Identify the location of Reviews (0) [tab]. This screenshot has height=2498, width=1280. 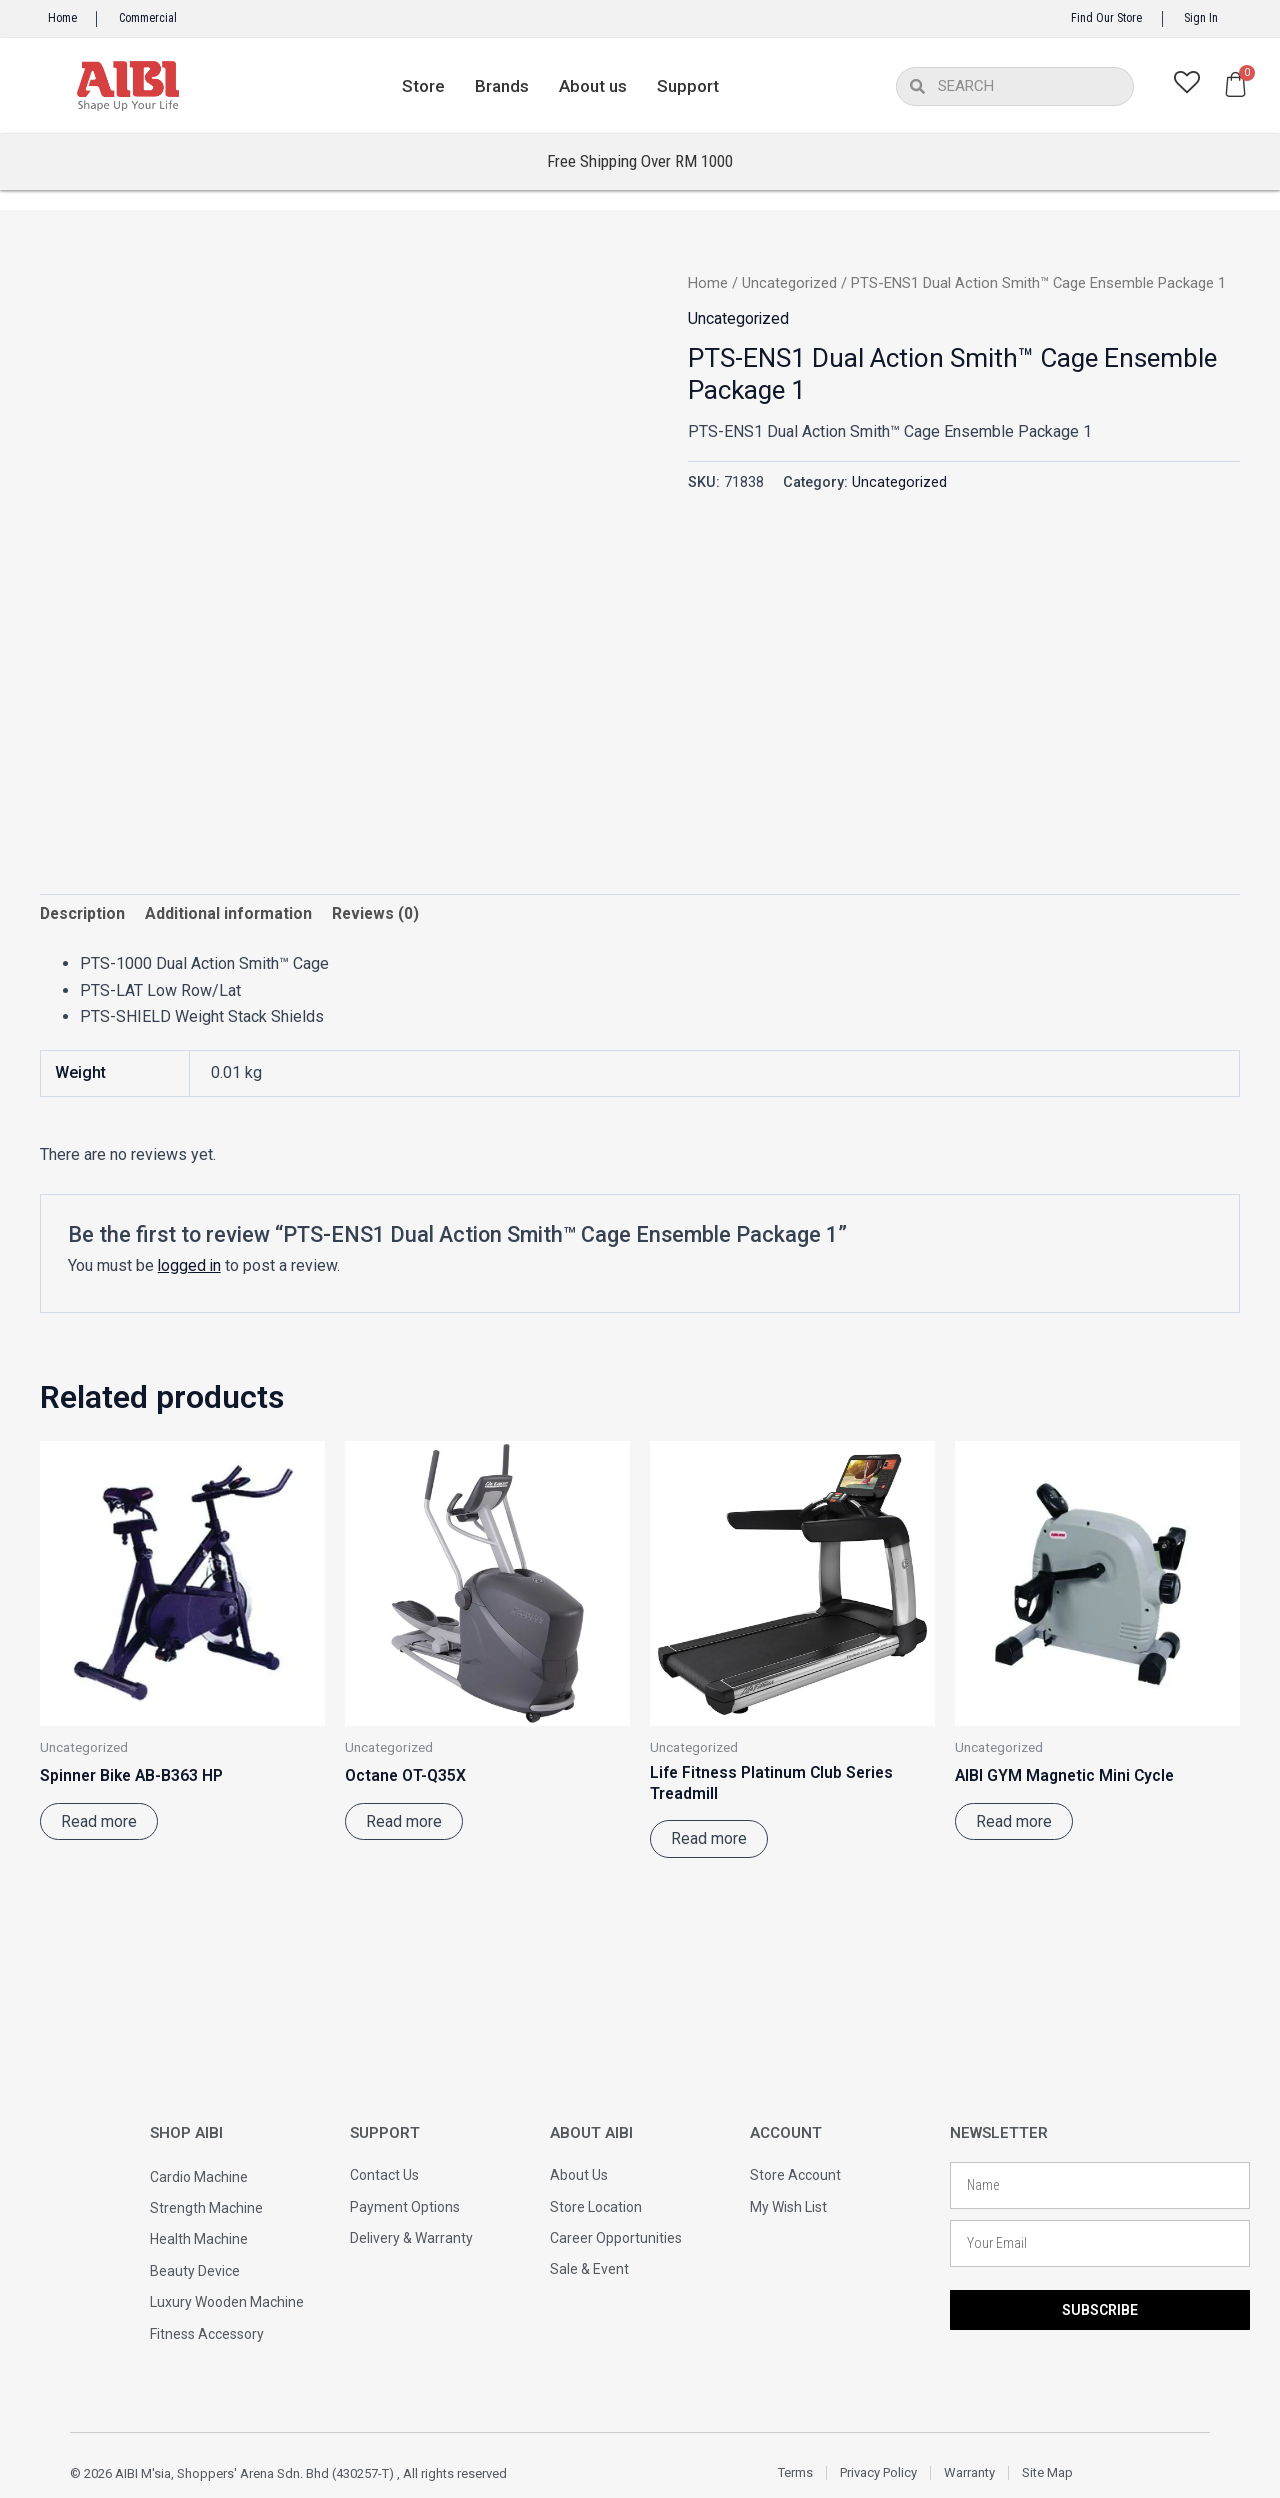
(380, 914).